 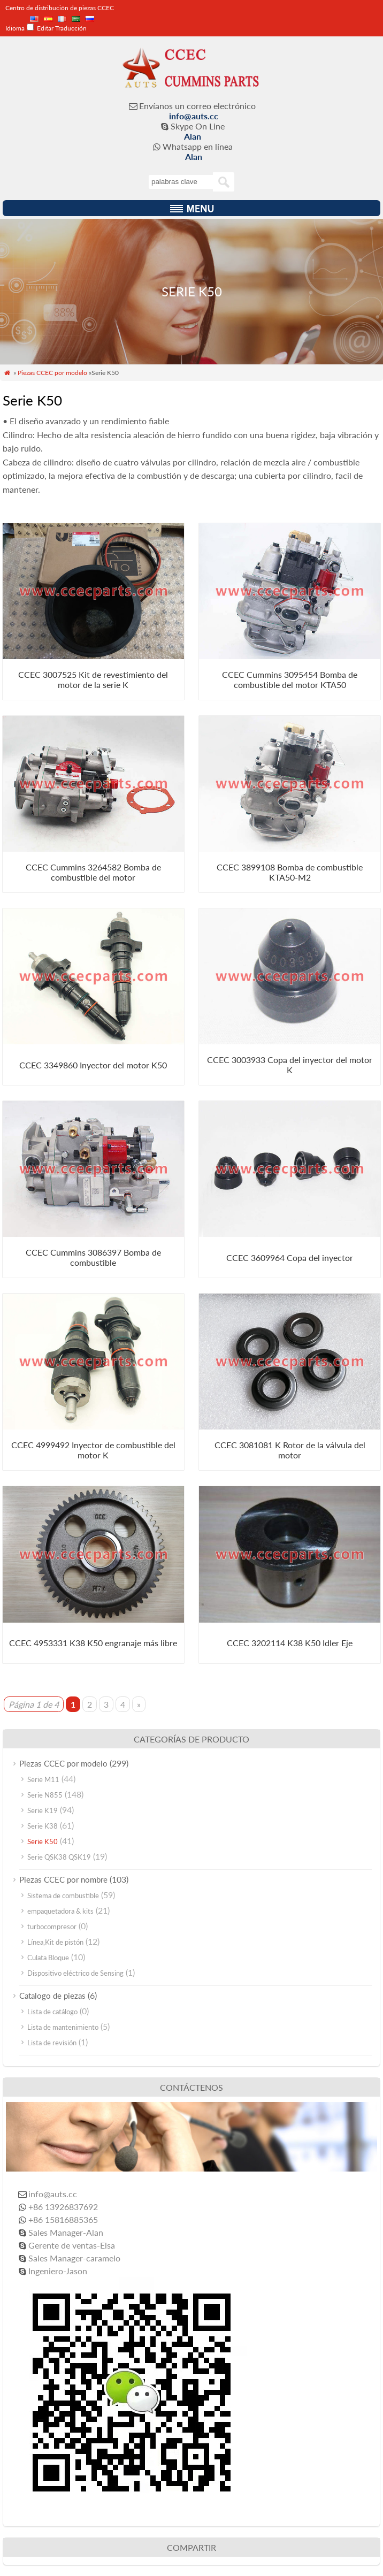 I want to click on CCEC Cummins 3264582 Bomba de combustible del motor, so click(x=93, y=872).